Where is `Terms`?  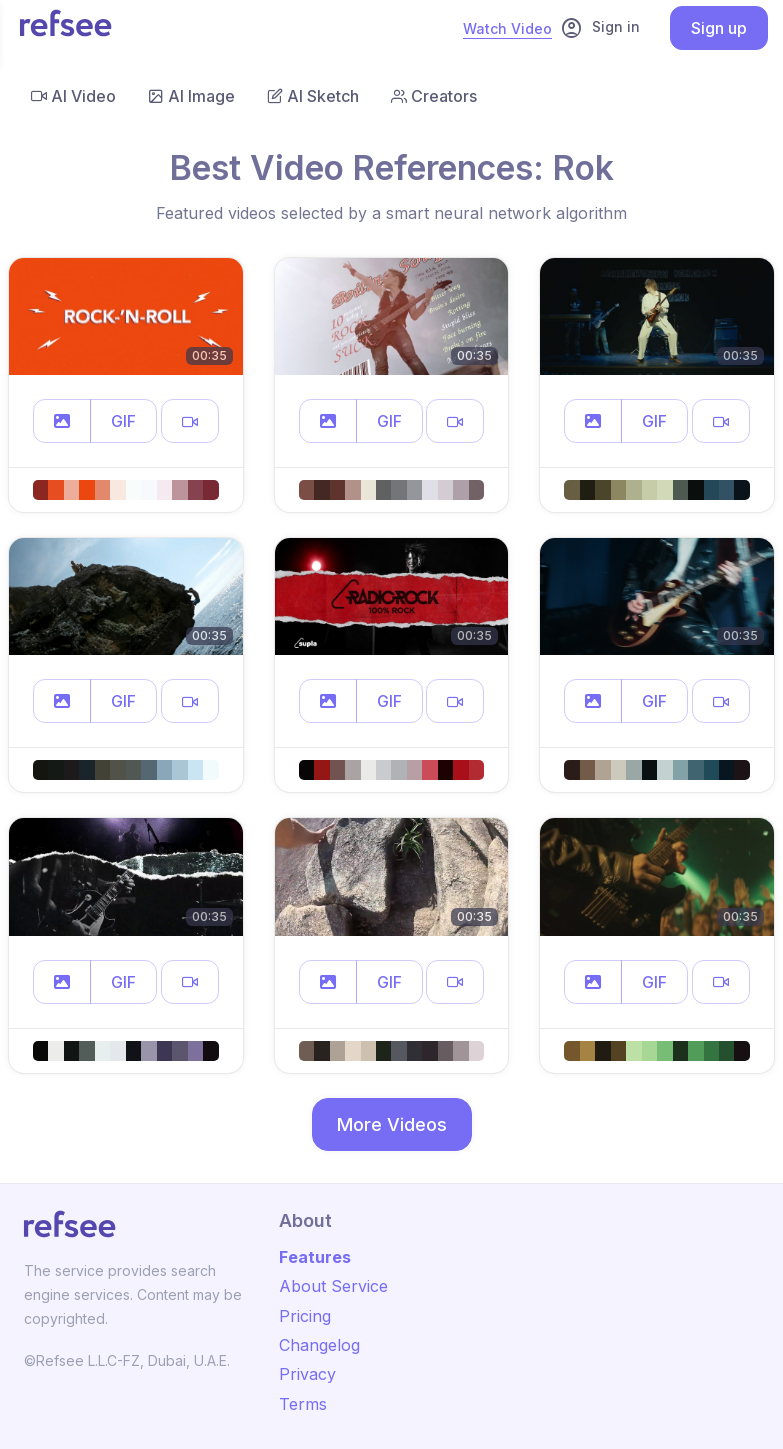 Terms is located at coordinates (303, 1404).